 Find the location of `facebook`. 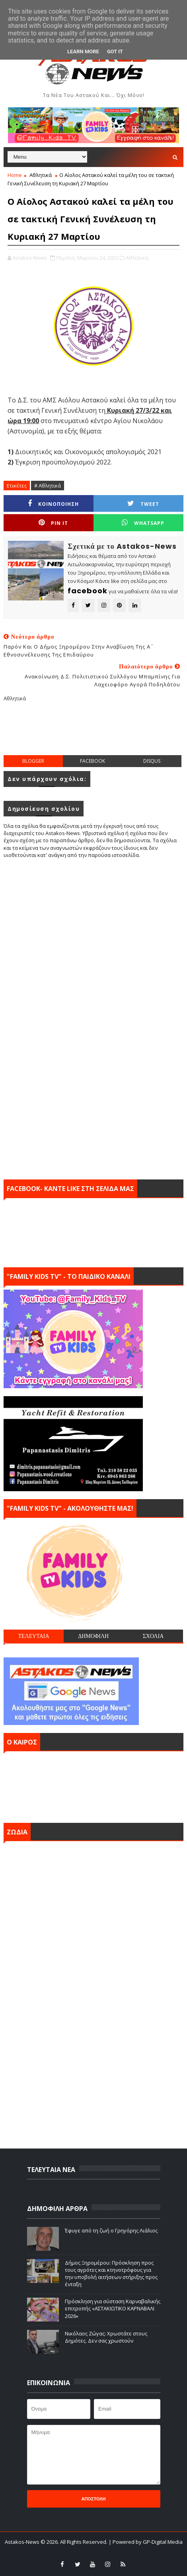

facebook is located at coordinates (92, 761).